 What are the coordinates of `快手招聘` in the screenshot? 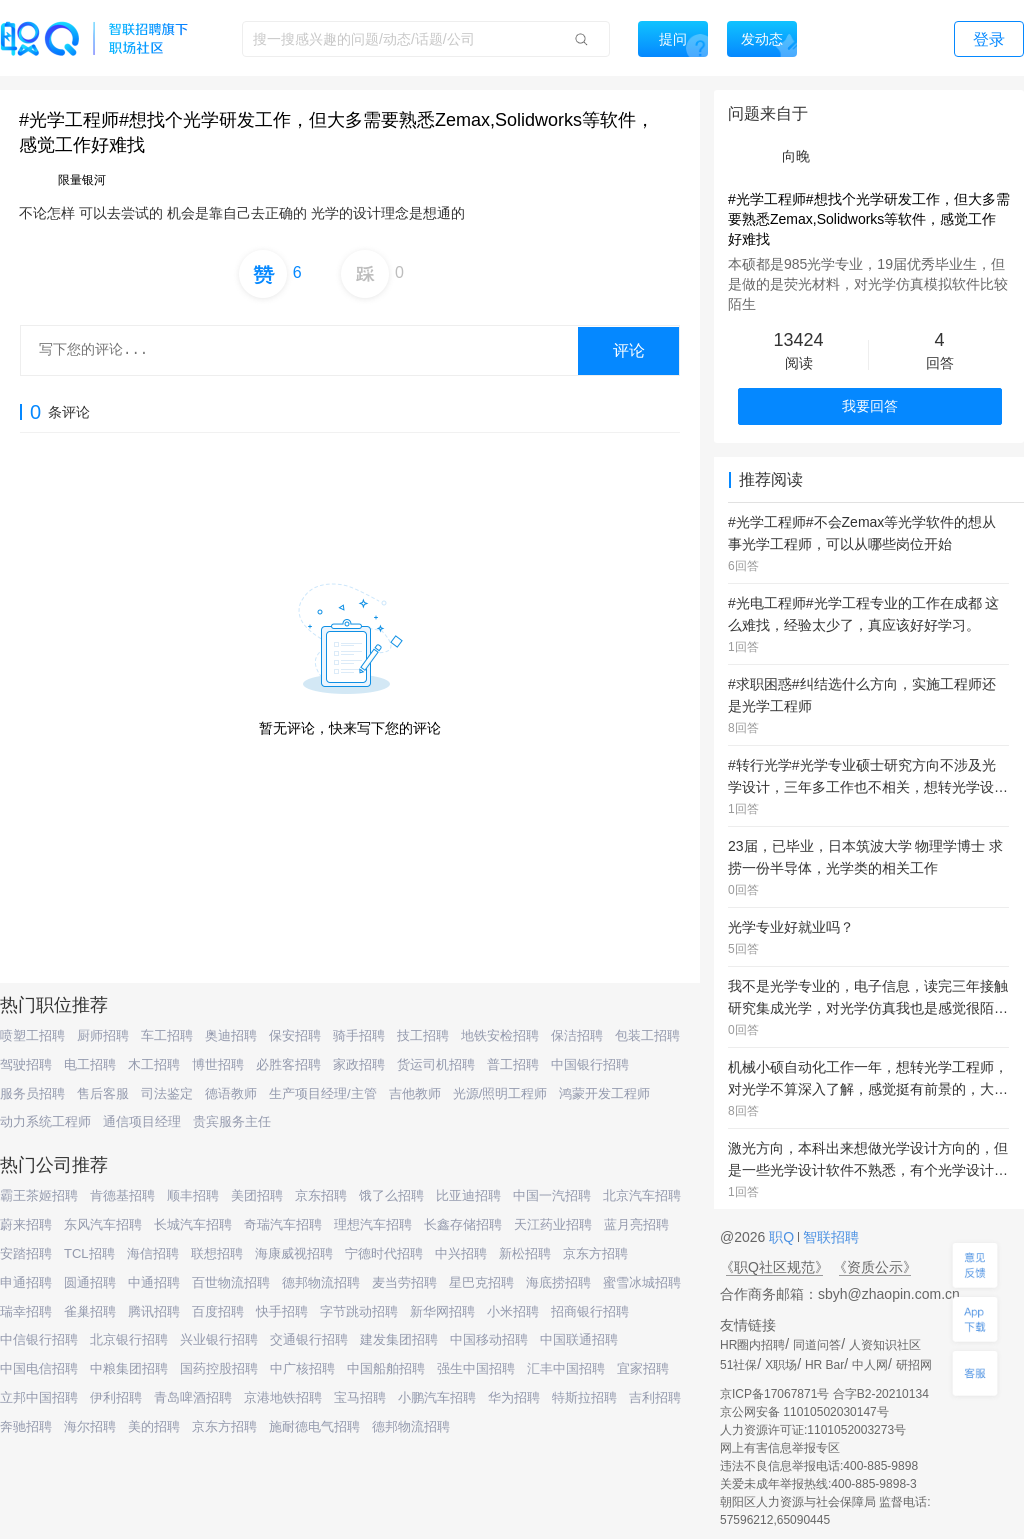 It's located at (282, 1311).